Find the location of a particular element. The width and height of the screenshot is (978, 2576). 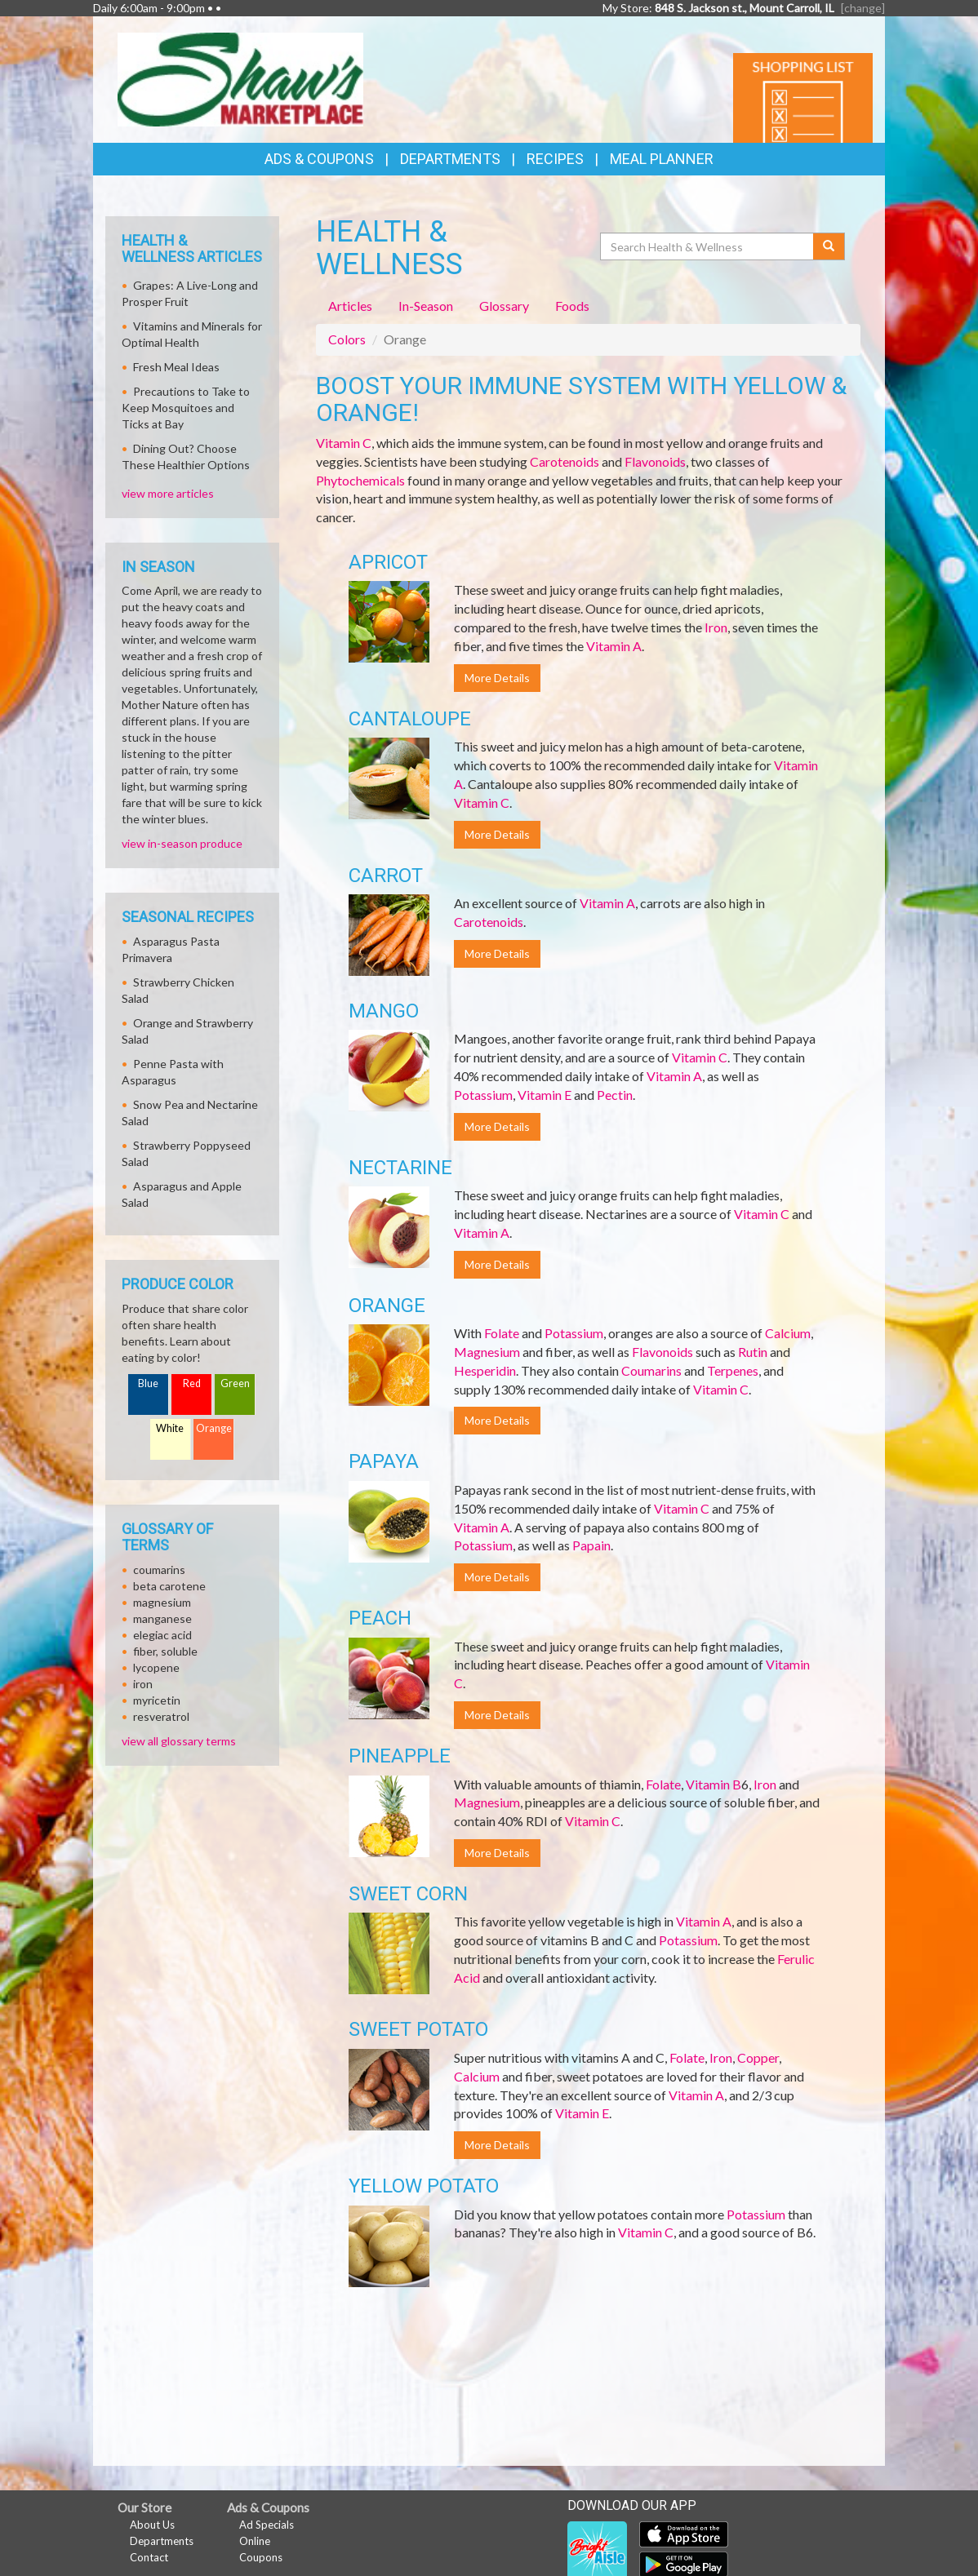

view all glossary terms is located at coordinates (179, 1741).